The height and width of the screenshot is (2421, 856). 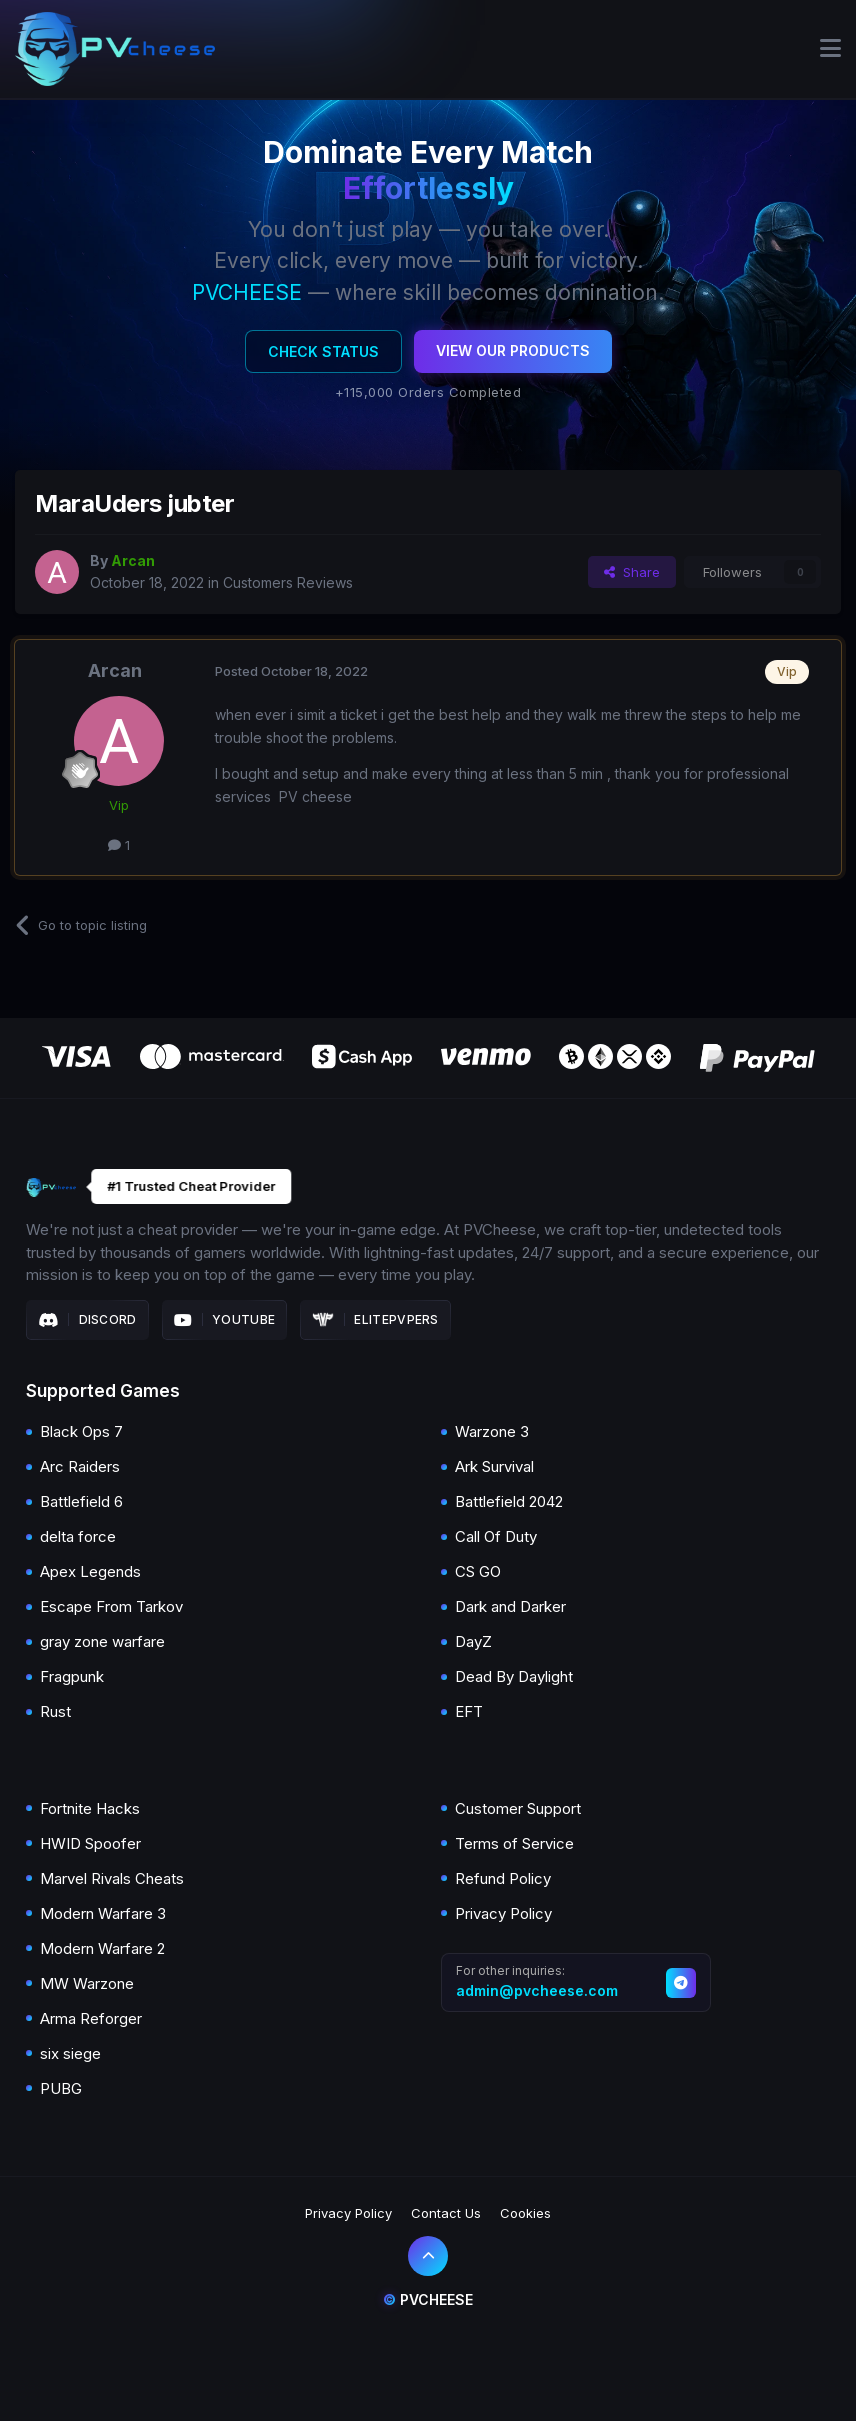 What do you see at coordinates (78, 1536) in the screenshot?
I see `delta force` at bounding box center [78, 1536].